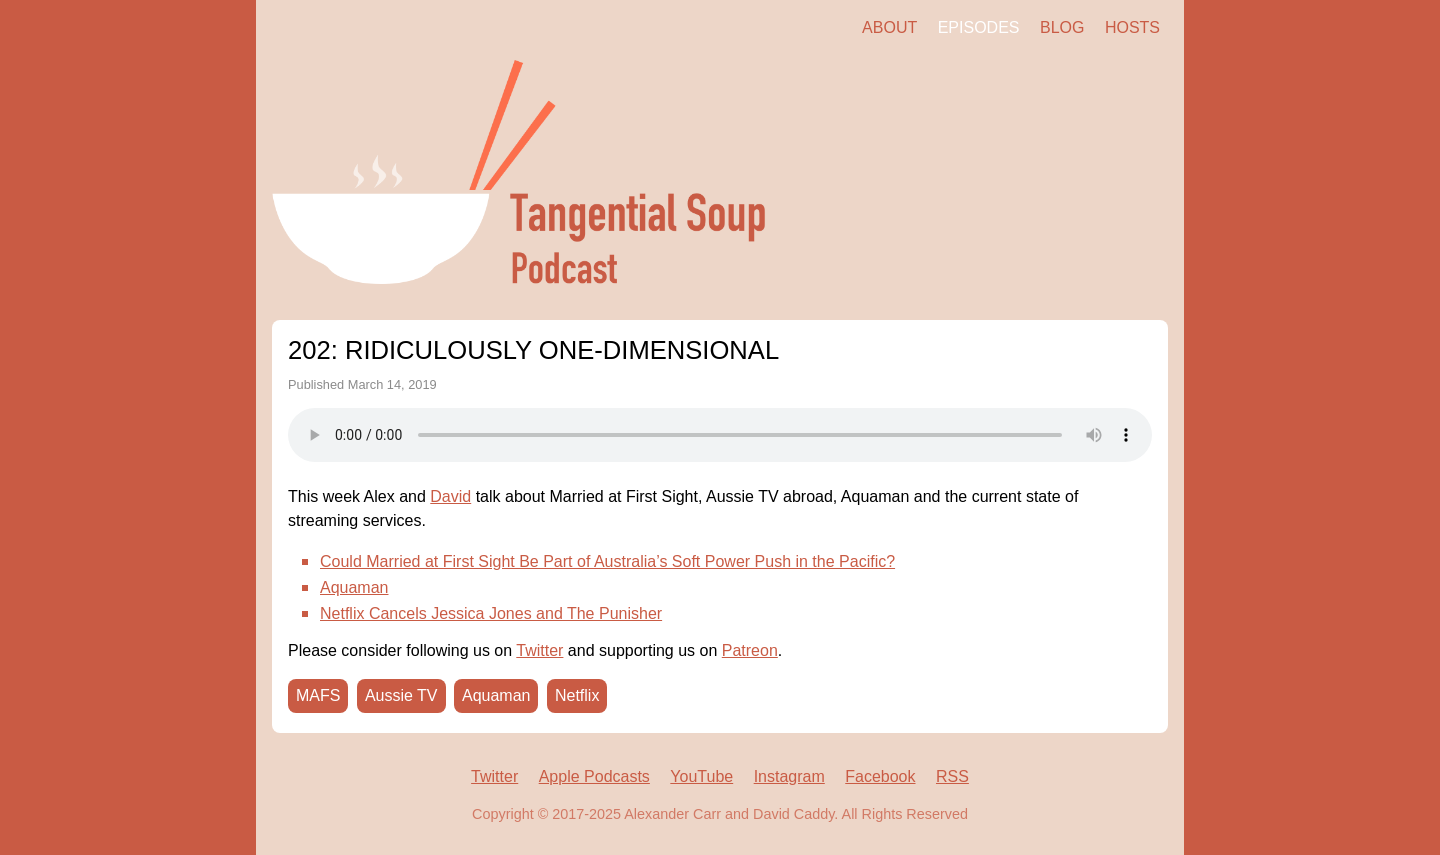  I want to click on Patreon, so click(750, 650).